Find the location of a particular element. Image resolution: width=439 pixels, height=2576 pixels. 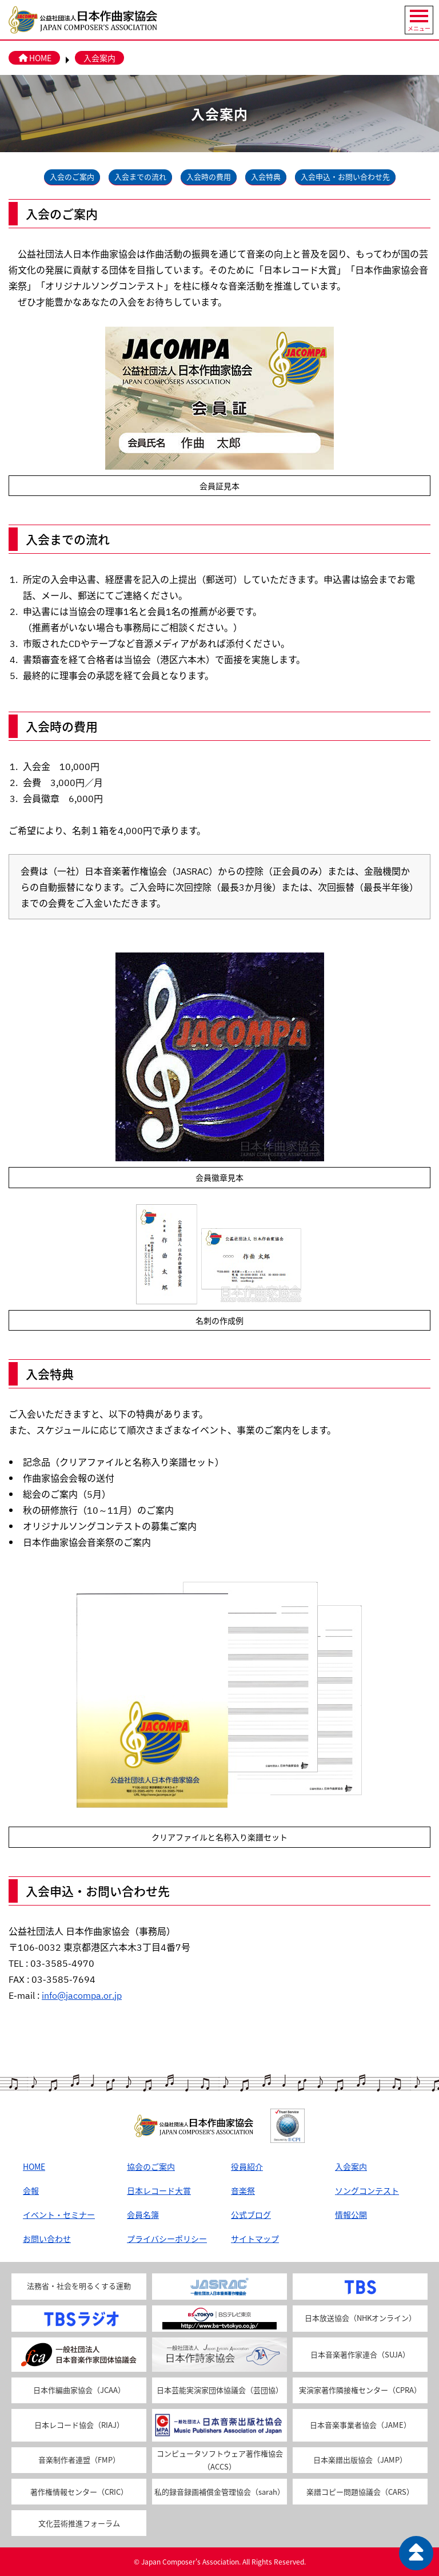

入会時の費用 is located at coordinates (208, 176).